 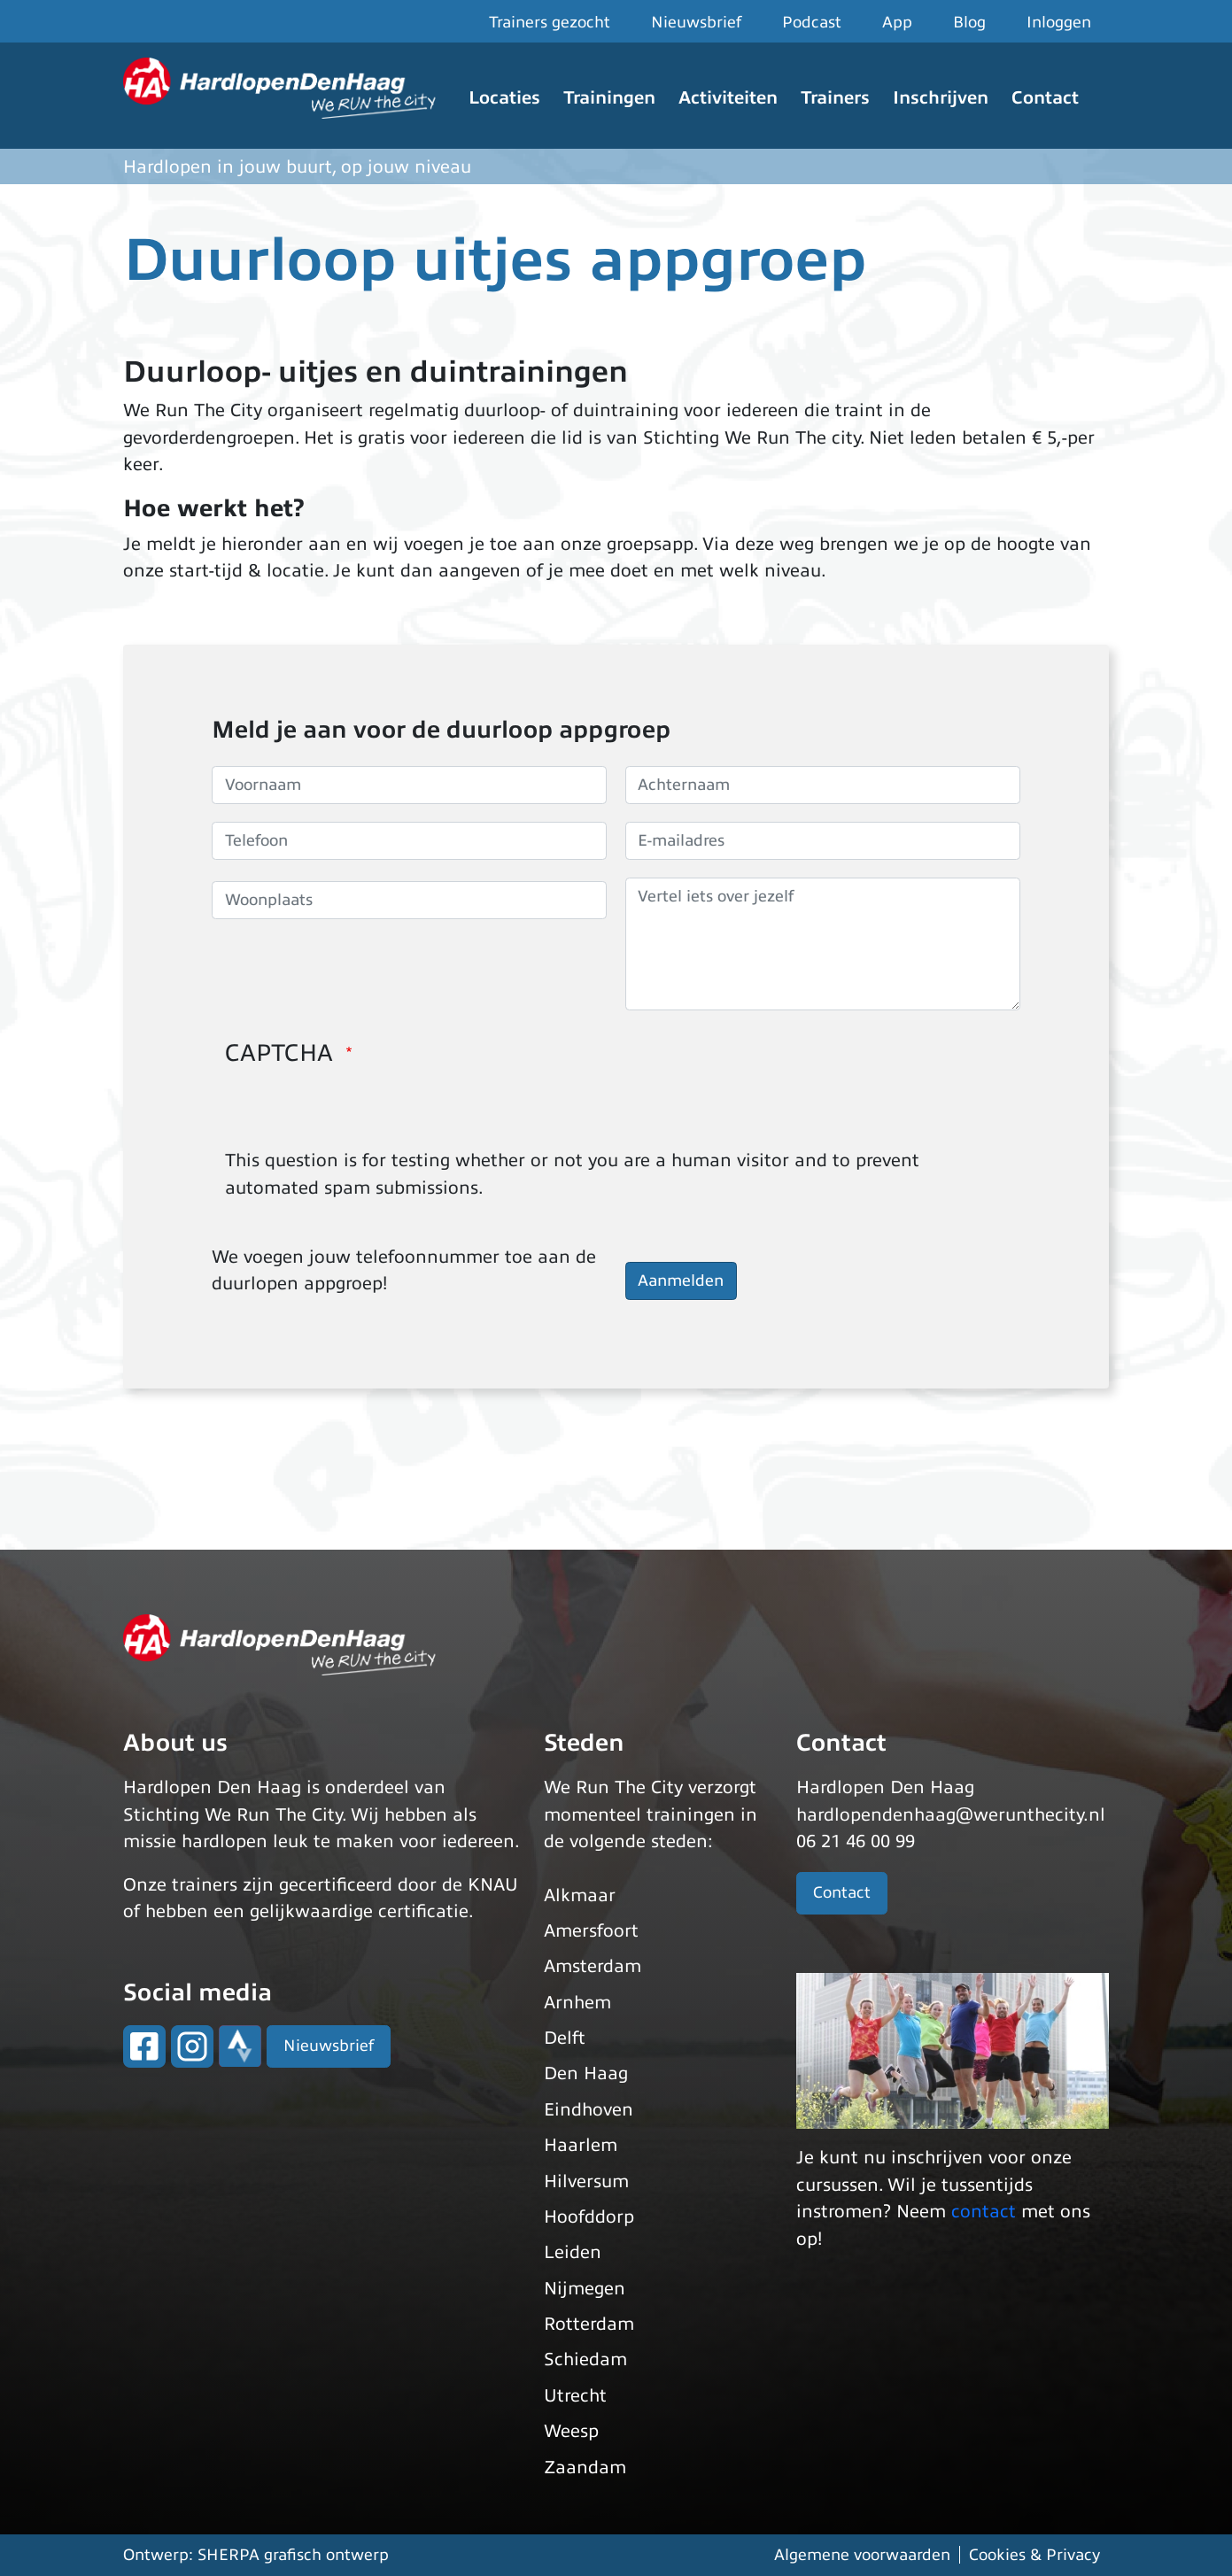 I want to click on SHERPA grafisch ontwerp, so click(x=293, y=2555).